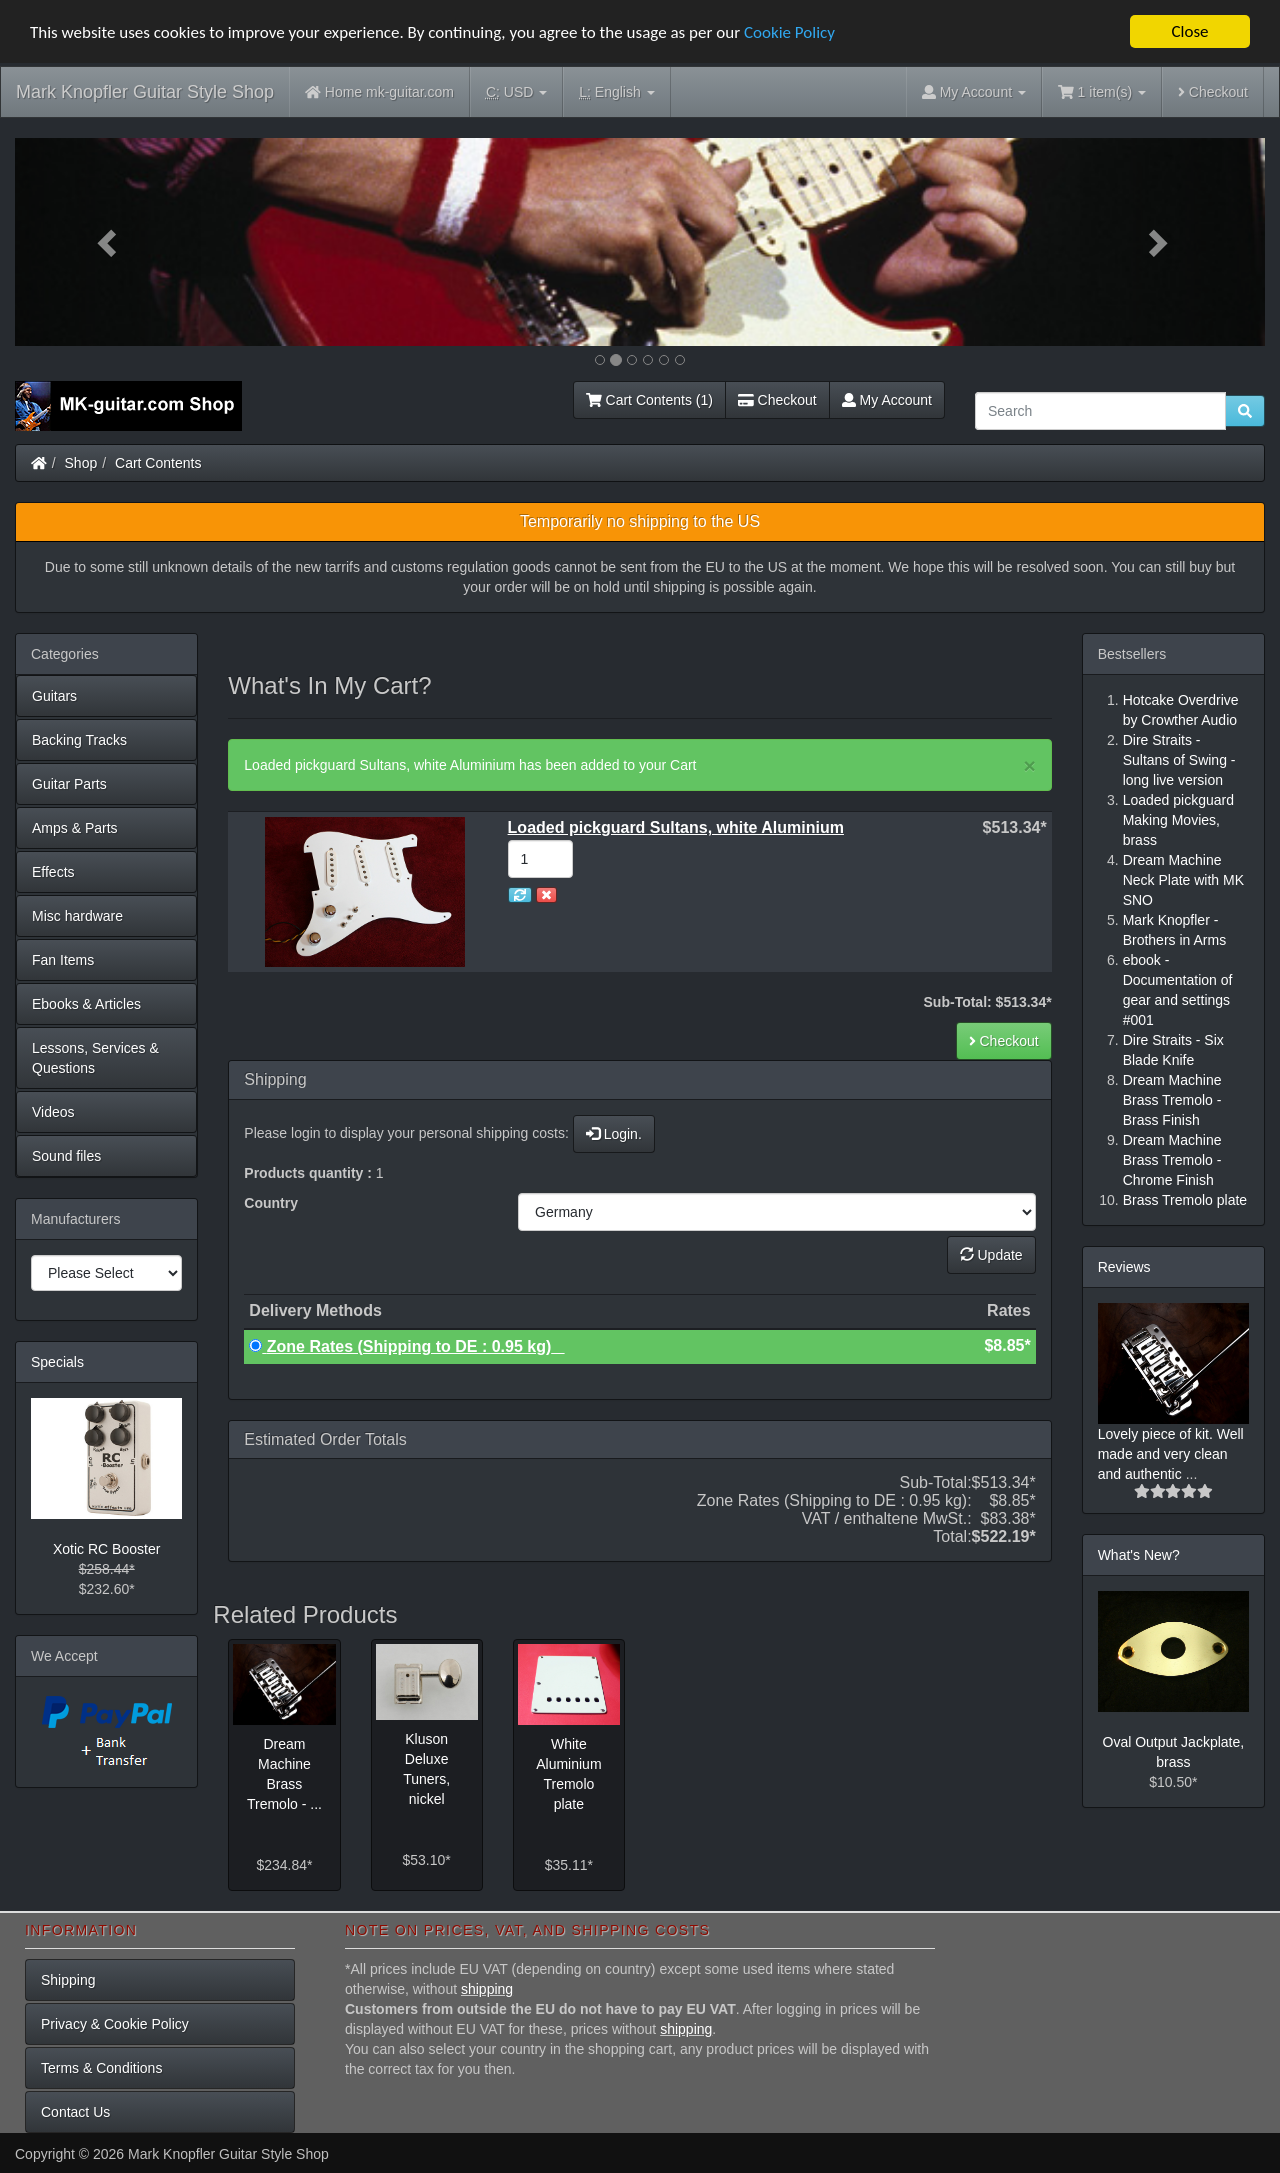 This screenshot has width=1280, height=2173. Describe the element at coordinates (54, 696) in the screenshot. I see `Guitars` at that location.